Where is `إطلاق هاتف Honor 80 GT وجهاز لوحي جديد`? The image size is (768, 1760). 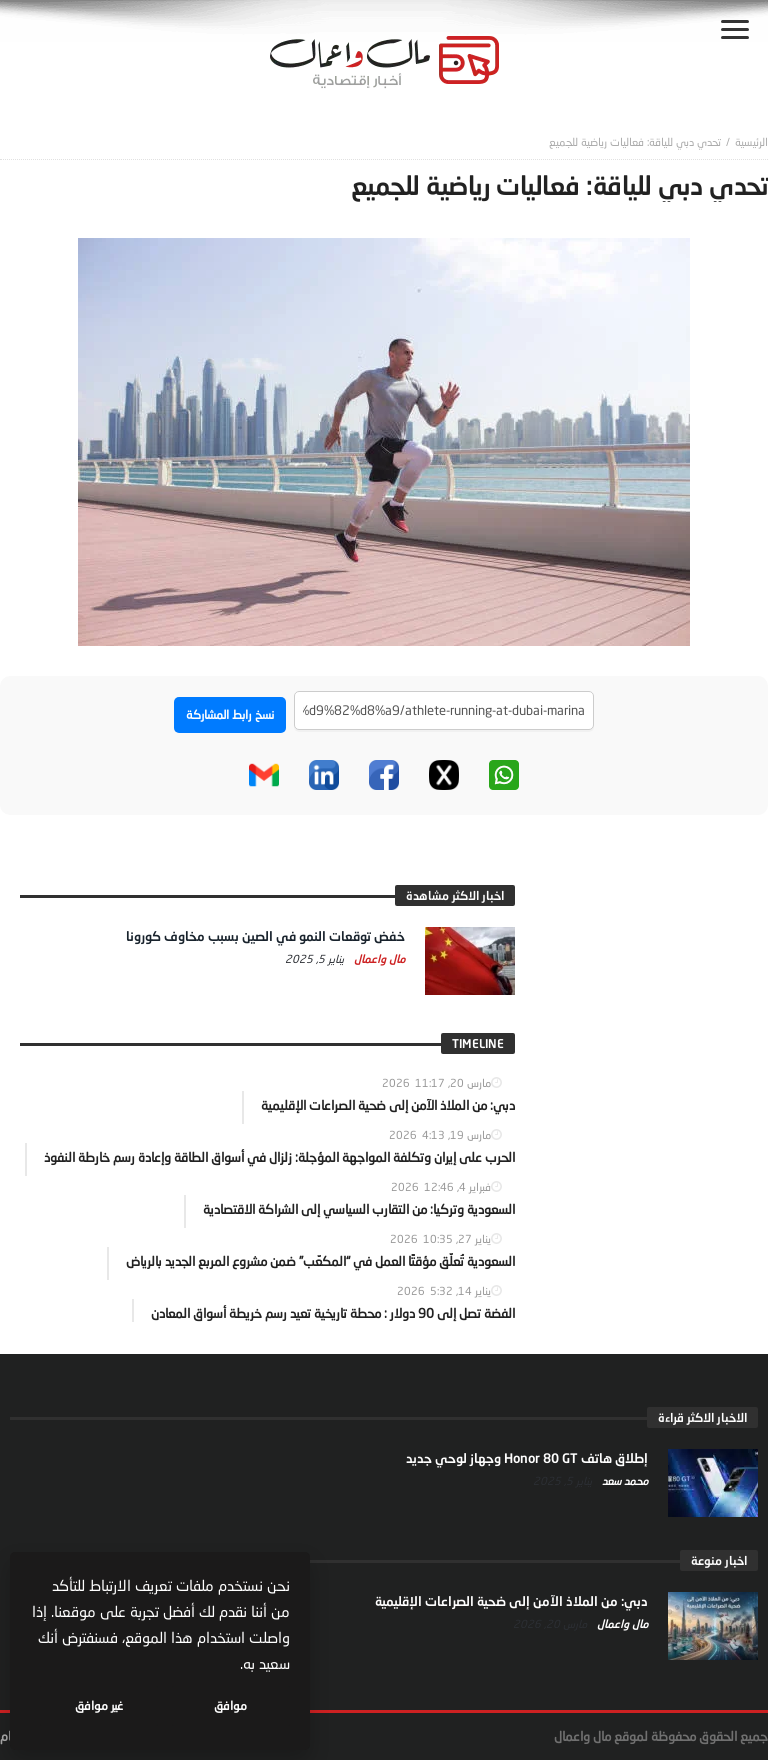 إطلاق هاتف Honor 80 GT وجهاز لوحي جديد is located at coordinates (527, 1458).